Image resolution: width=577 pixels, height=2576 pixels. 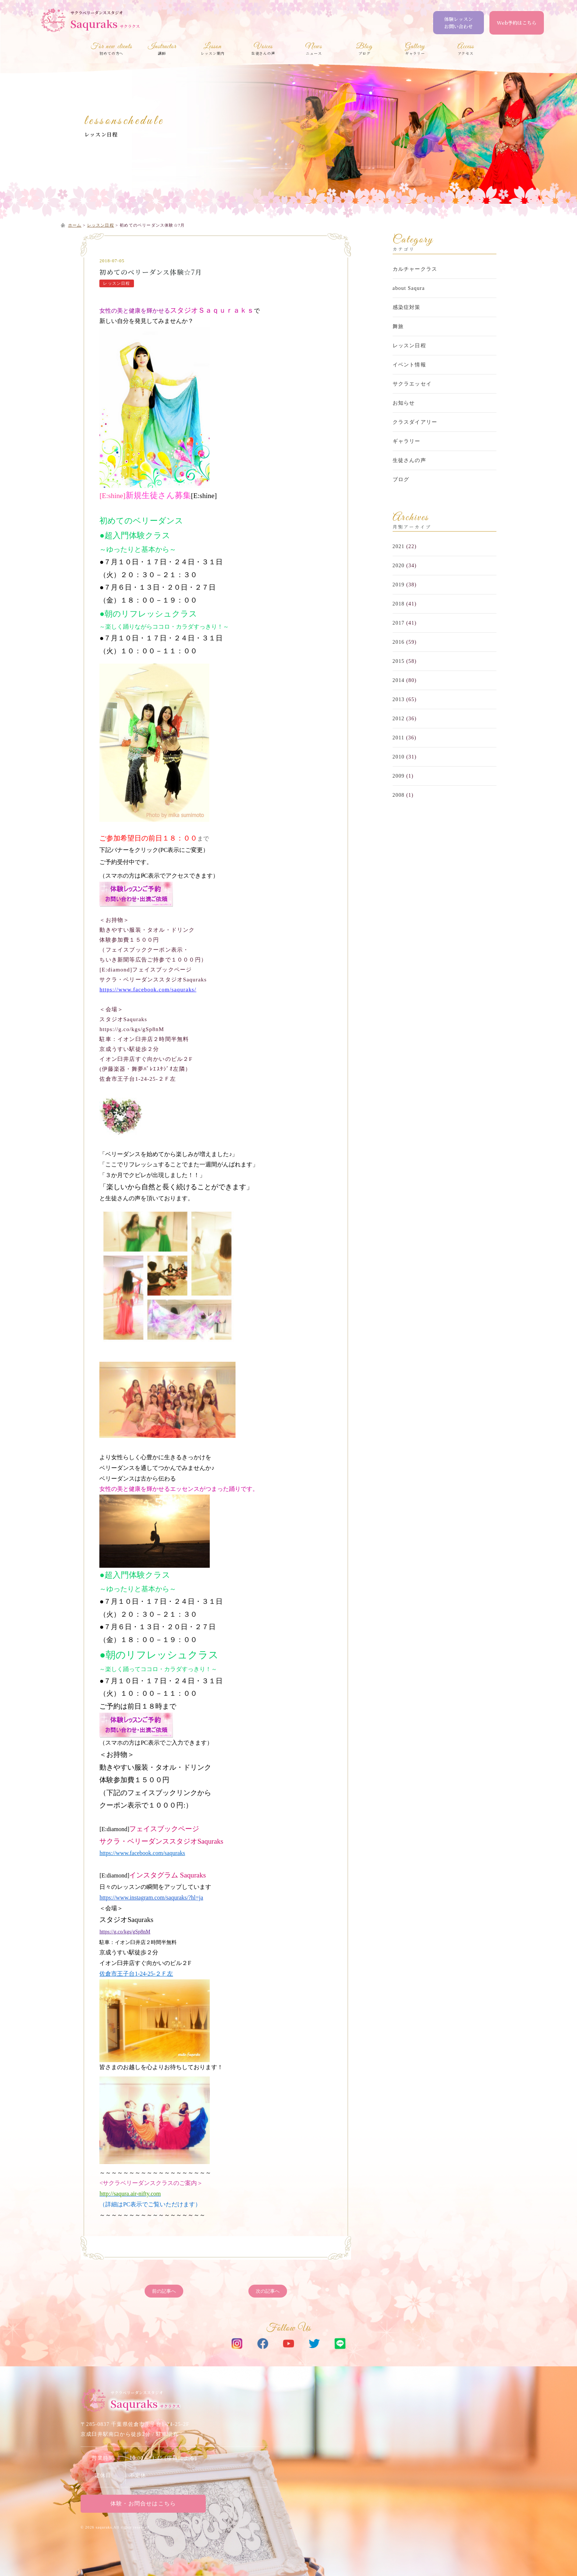 I want to click on 2011, so click(x=398, y=737).